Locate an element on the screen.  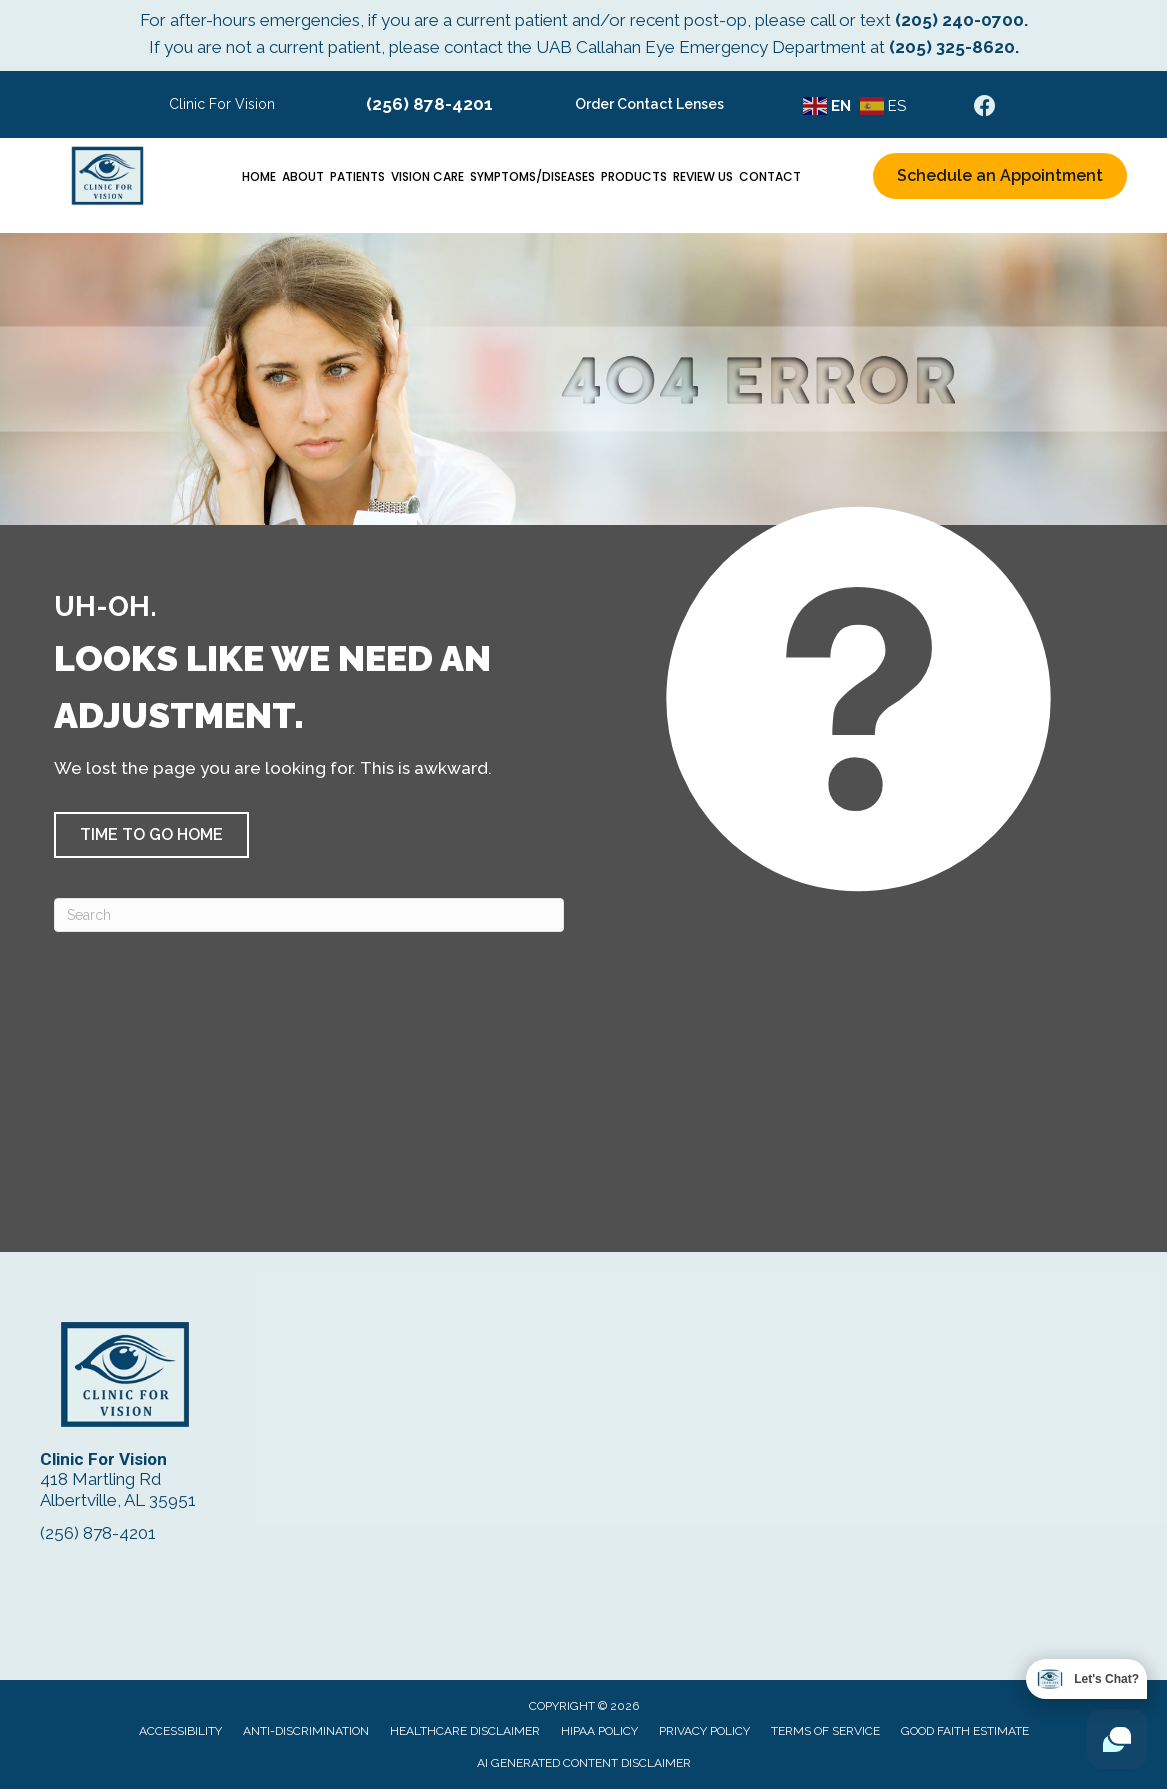
Home is located at coordinates (259, 176).